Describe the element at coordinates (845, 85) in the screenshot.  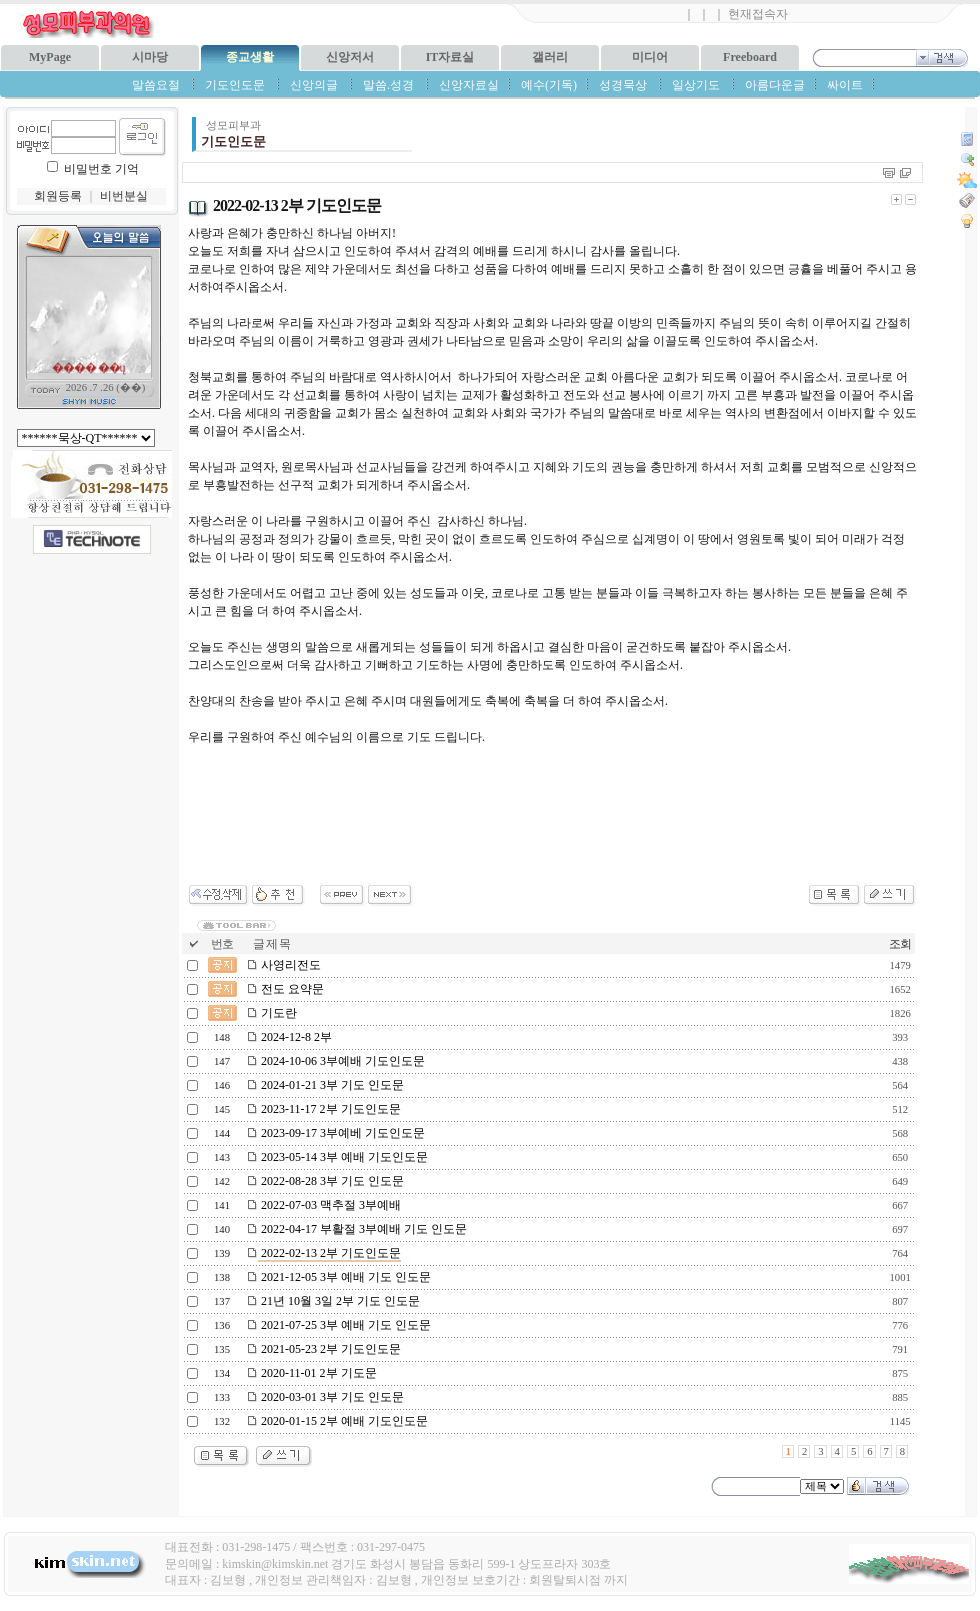
I see `싸이트` at that location.